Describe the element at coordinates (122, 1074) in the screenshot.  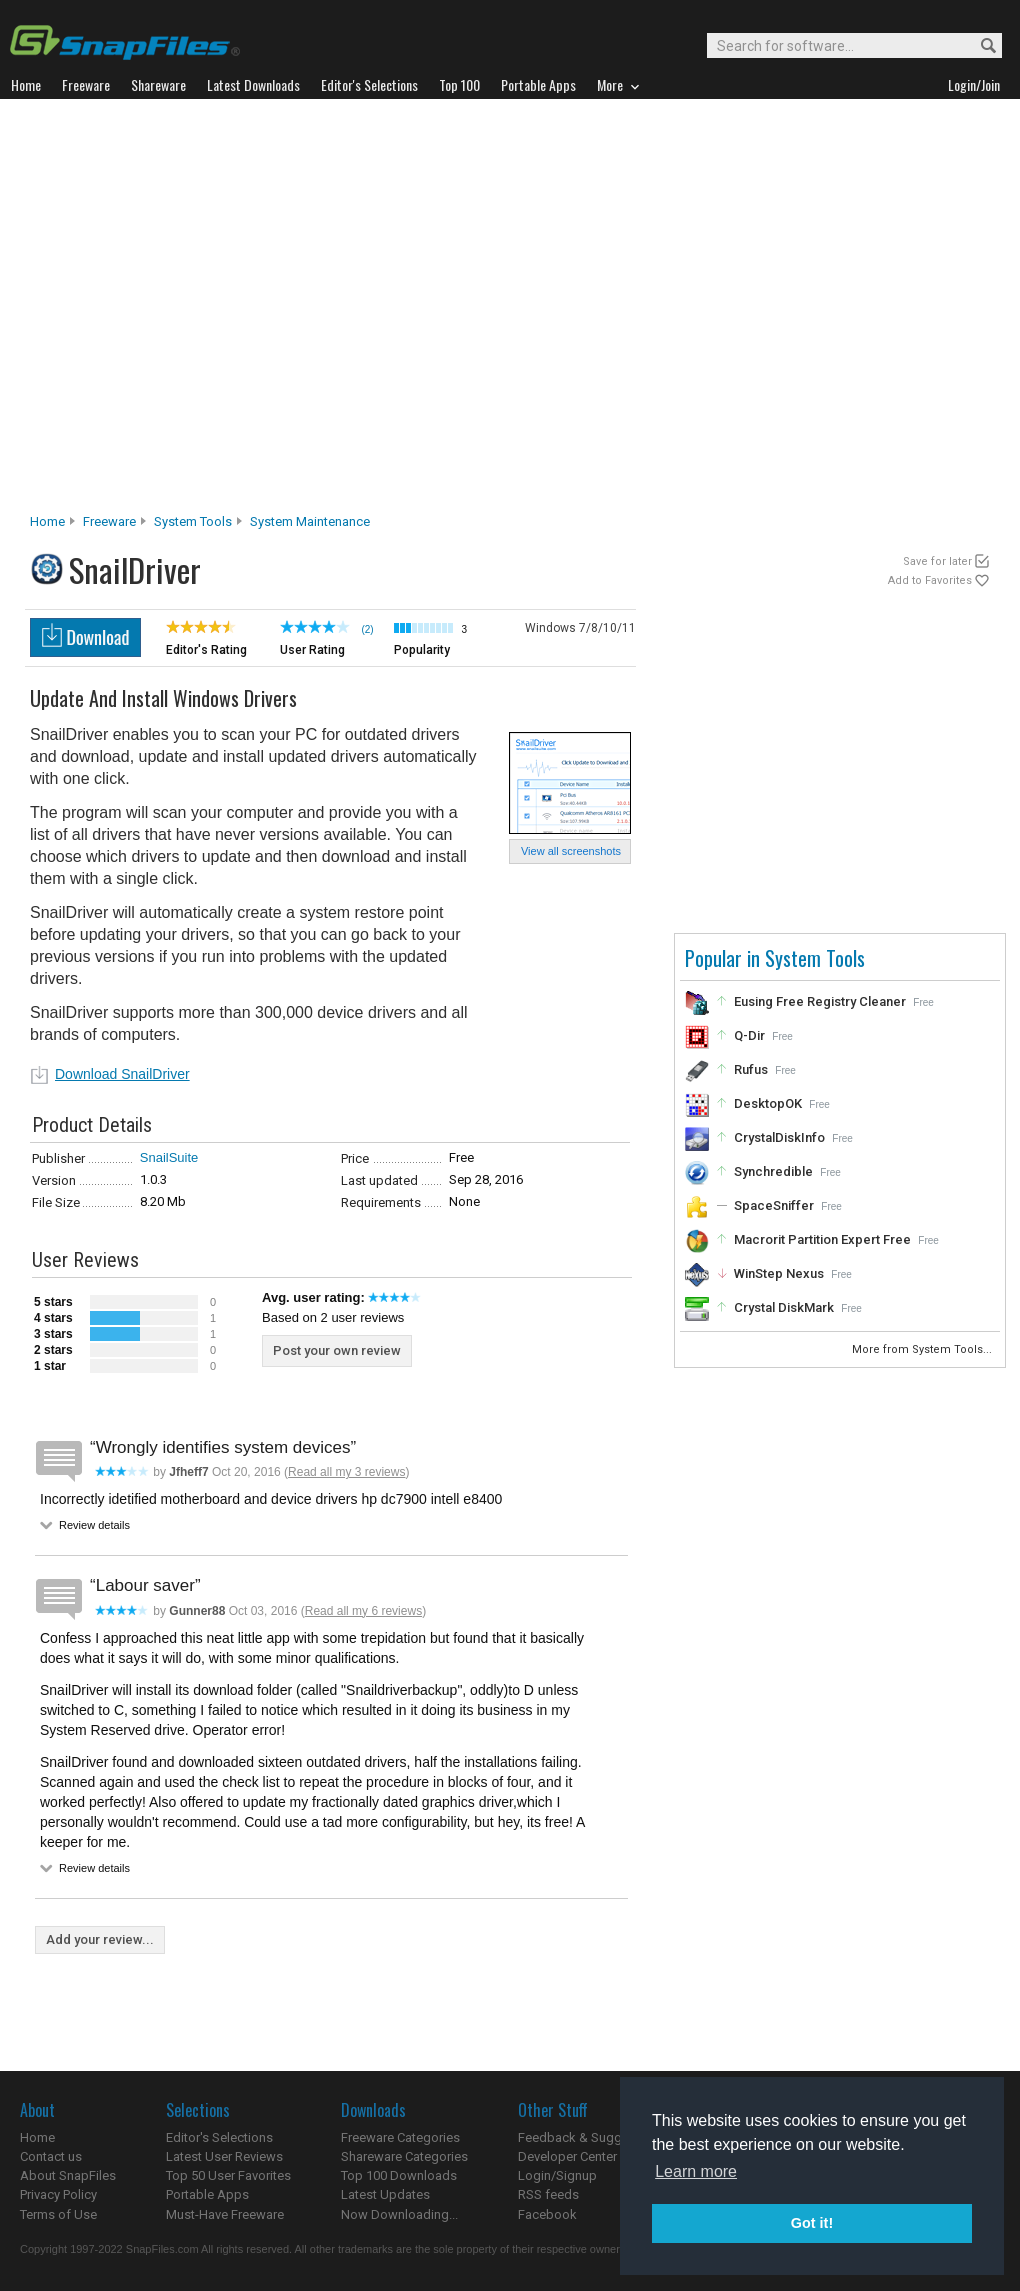
I see `Download SnailDriver` at that location.